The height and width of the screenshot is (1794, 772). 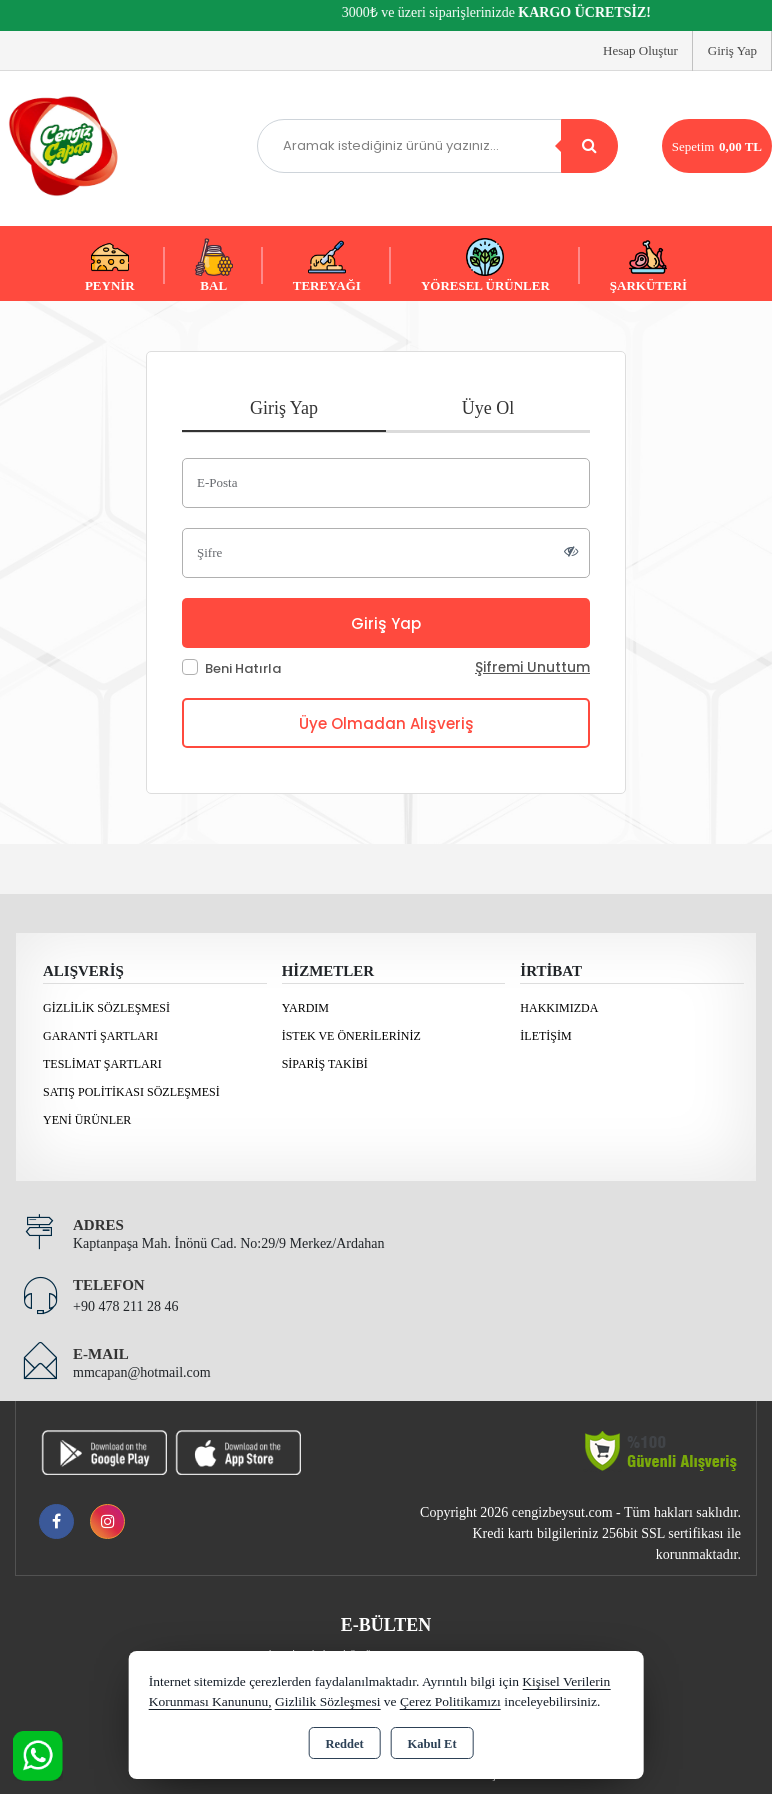 I want to click on Reddet, so click(x=344, y=1744).